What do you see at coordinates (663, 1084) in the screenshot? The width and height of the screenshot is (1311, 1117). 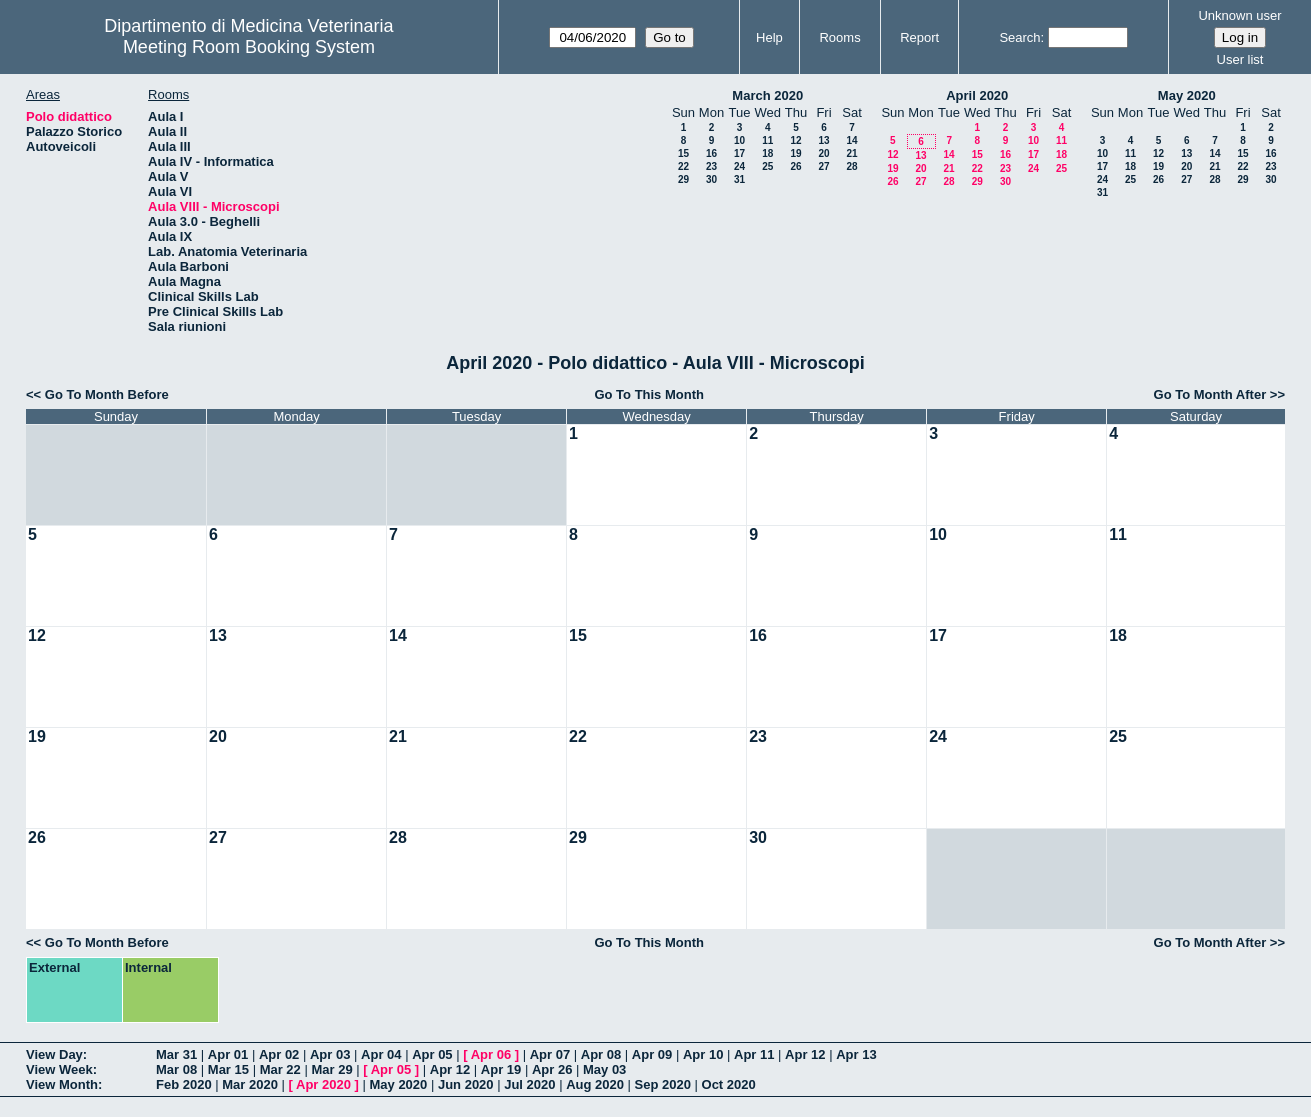 I see `Sep 2020` at bounding box center [663, 1084].